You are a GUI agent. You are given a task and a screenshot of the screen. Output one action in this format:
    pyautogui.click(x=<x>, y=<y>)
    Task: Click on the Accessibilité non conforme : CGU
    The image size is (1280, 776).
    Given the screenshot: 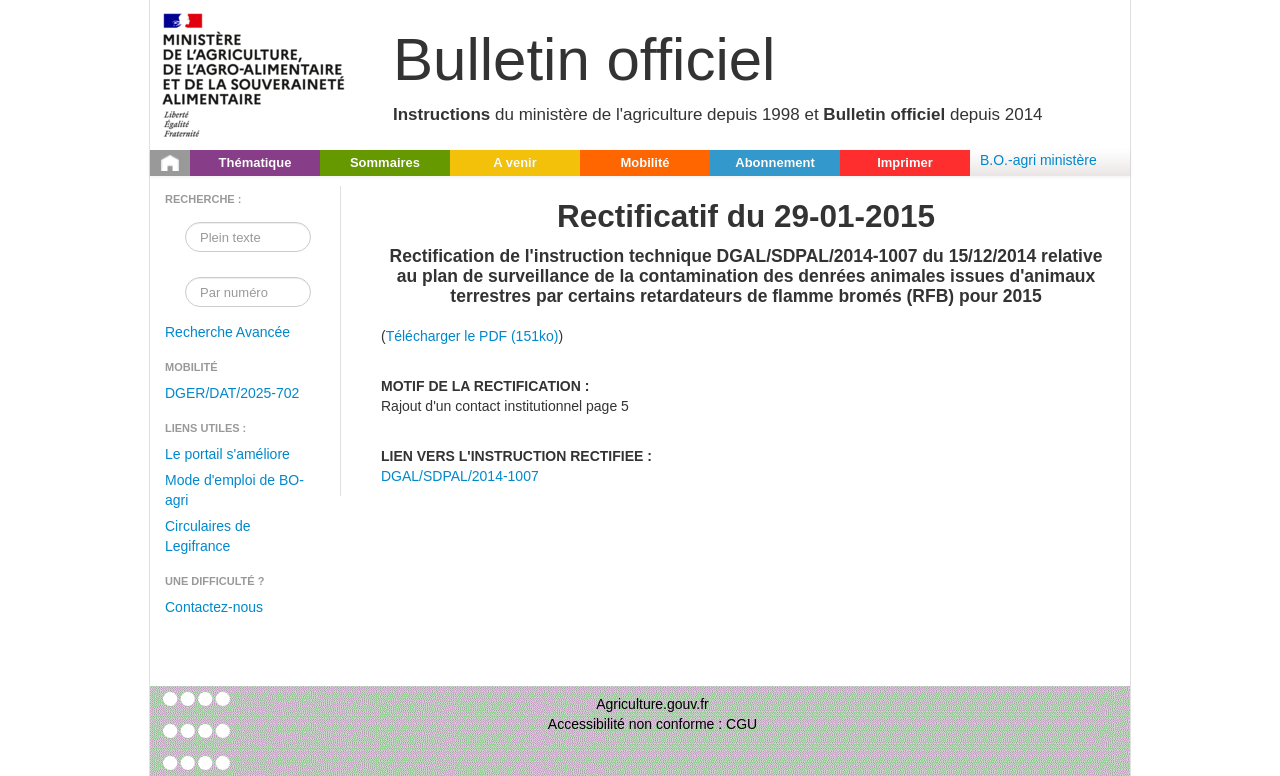 What is the action you would take?
    pyautogui.click(x=652, y=724)
    